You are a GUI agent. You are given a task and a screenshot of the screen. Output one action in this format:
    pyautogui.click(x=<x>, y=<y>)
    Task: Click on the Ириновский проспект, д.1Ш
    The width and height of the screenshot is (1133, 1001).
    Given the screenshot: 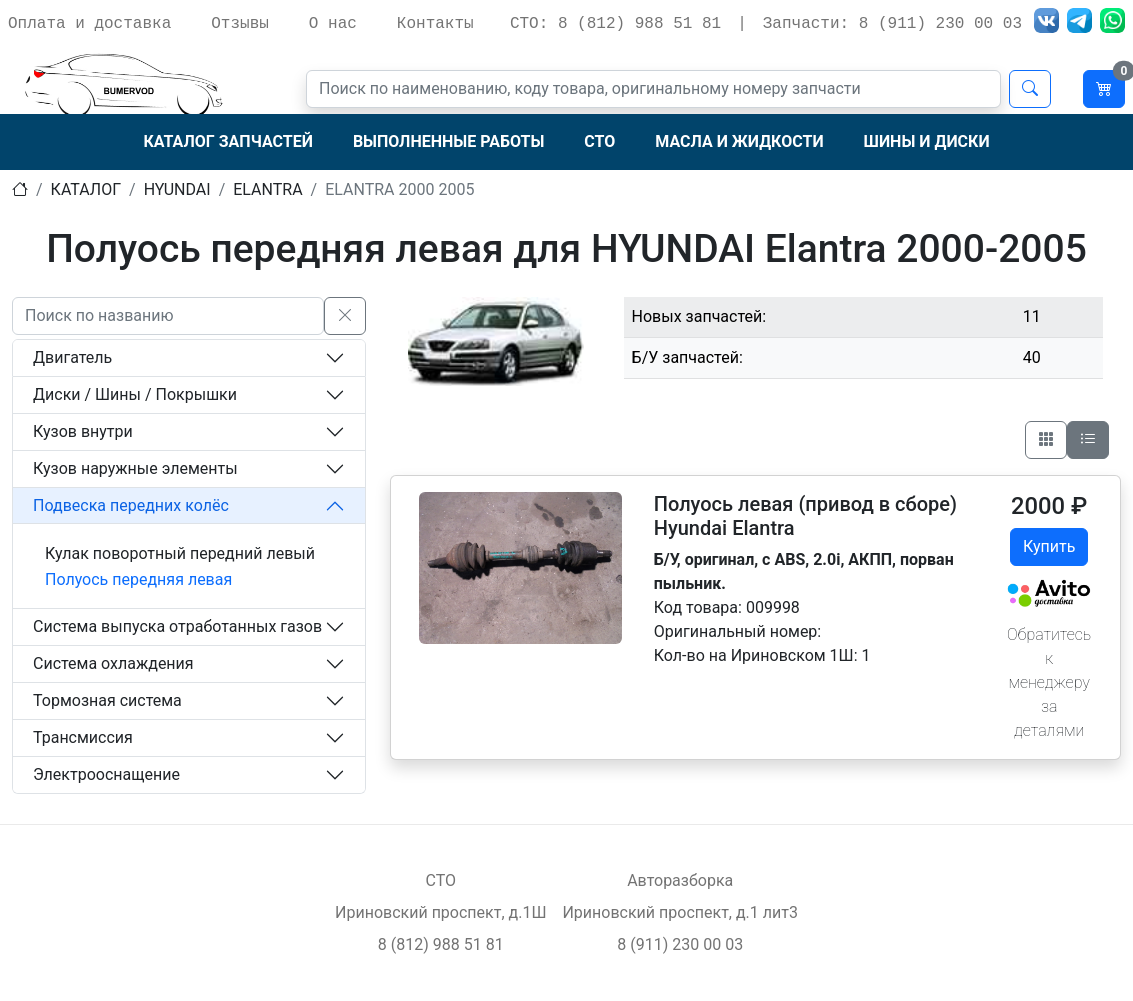 What is the action you would take?
    pyautogui.click(x=440, y=912)
    